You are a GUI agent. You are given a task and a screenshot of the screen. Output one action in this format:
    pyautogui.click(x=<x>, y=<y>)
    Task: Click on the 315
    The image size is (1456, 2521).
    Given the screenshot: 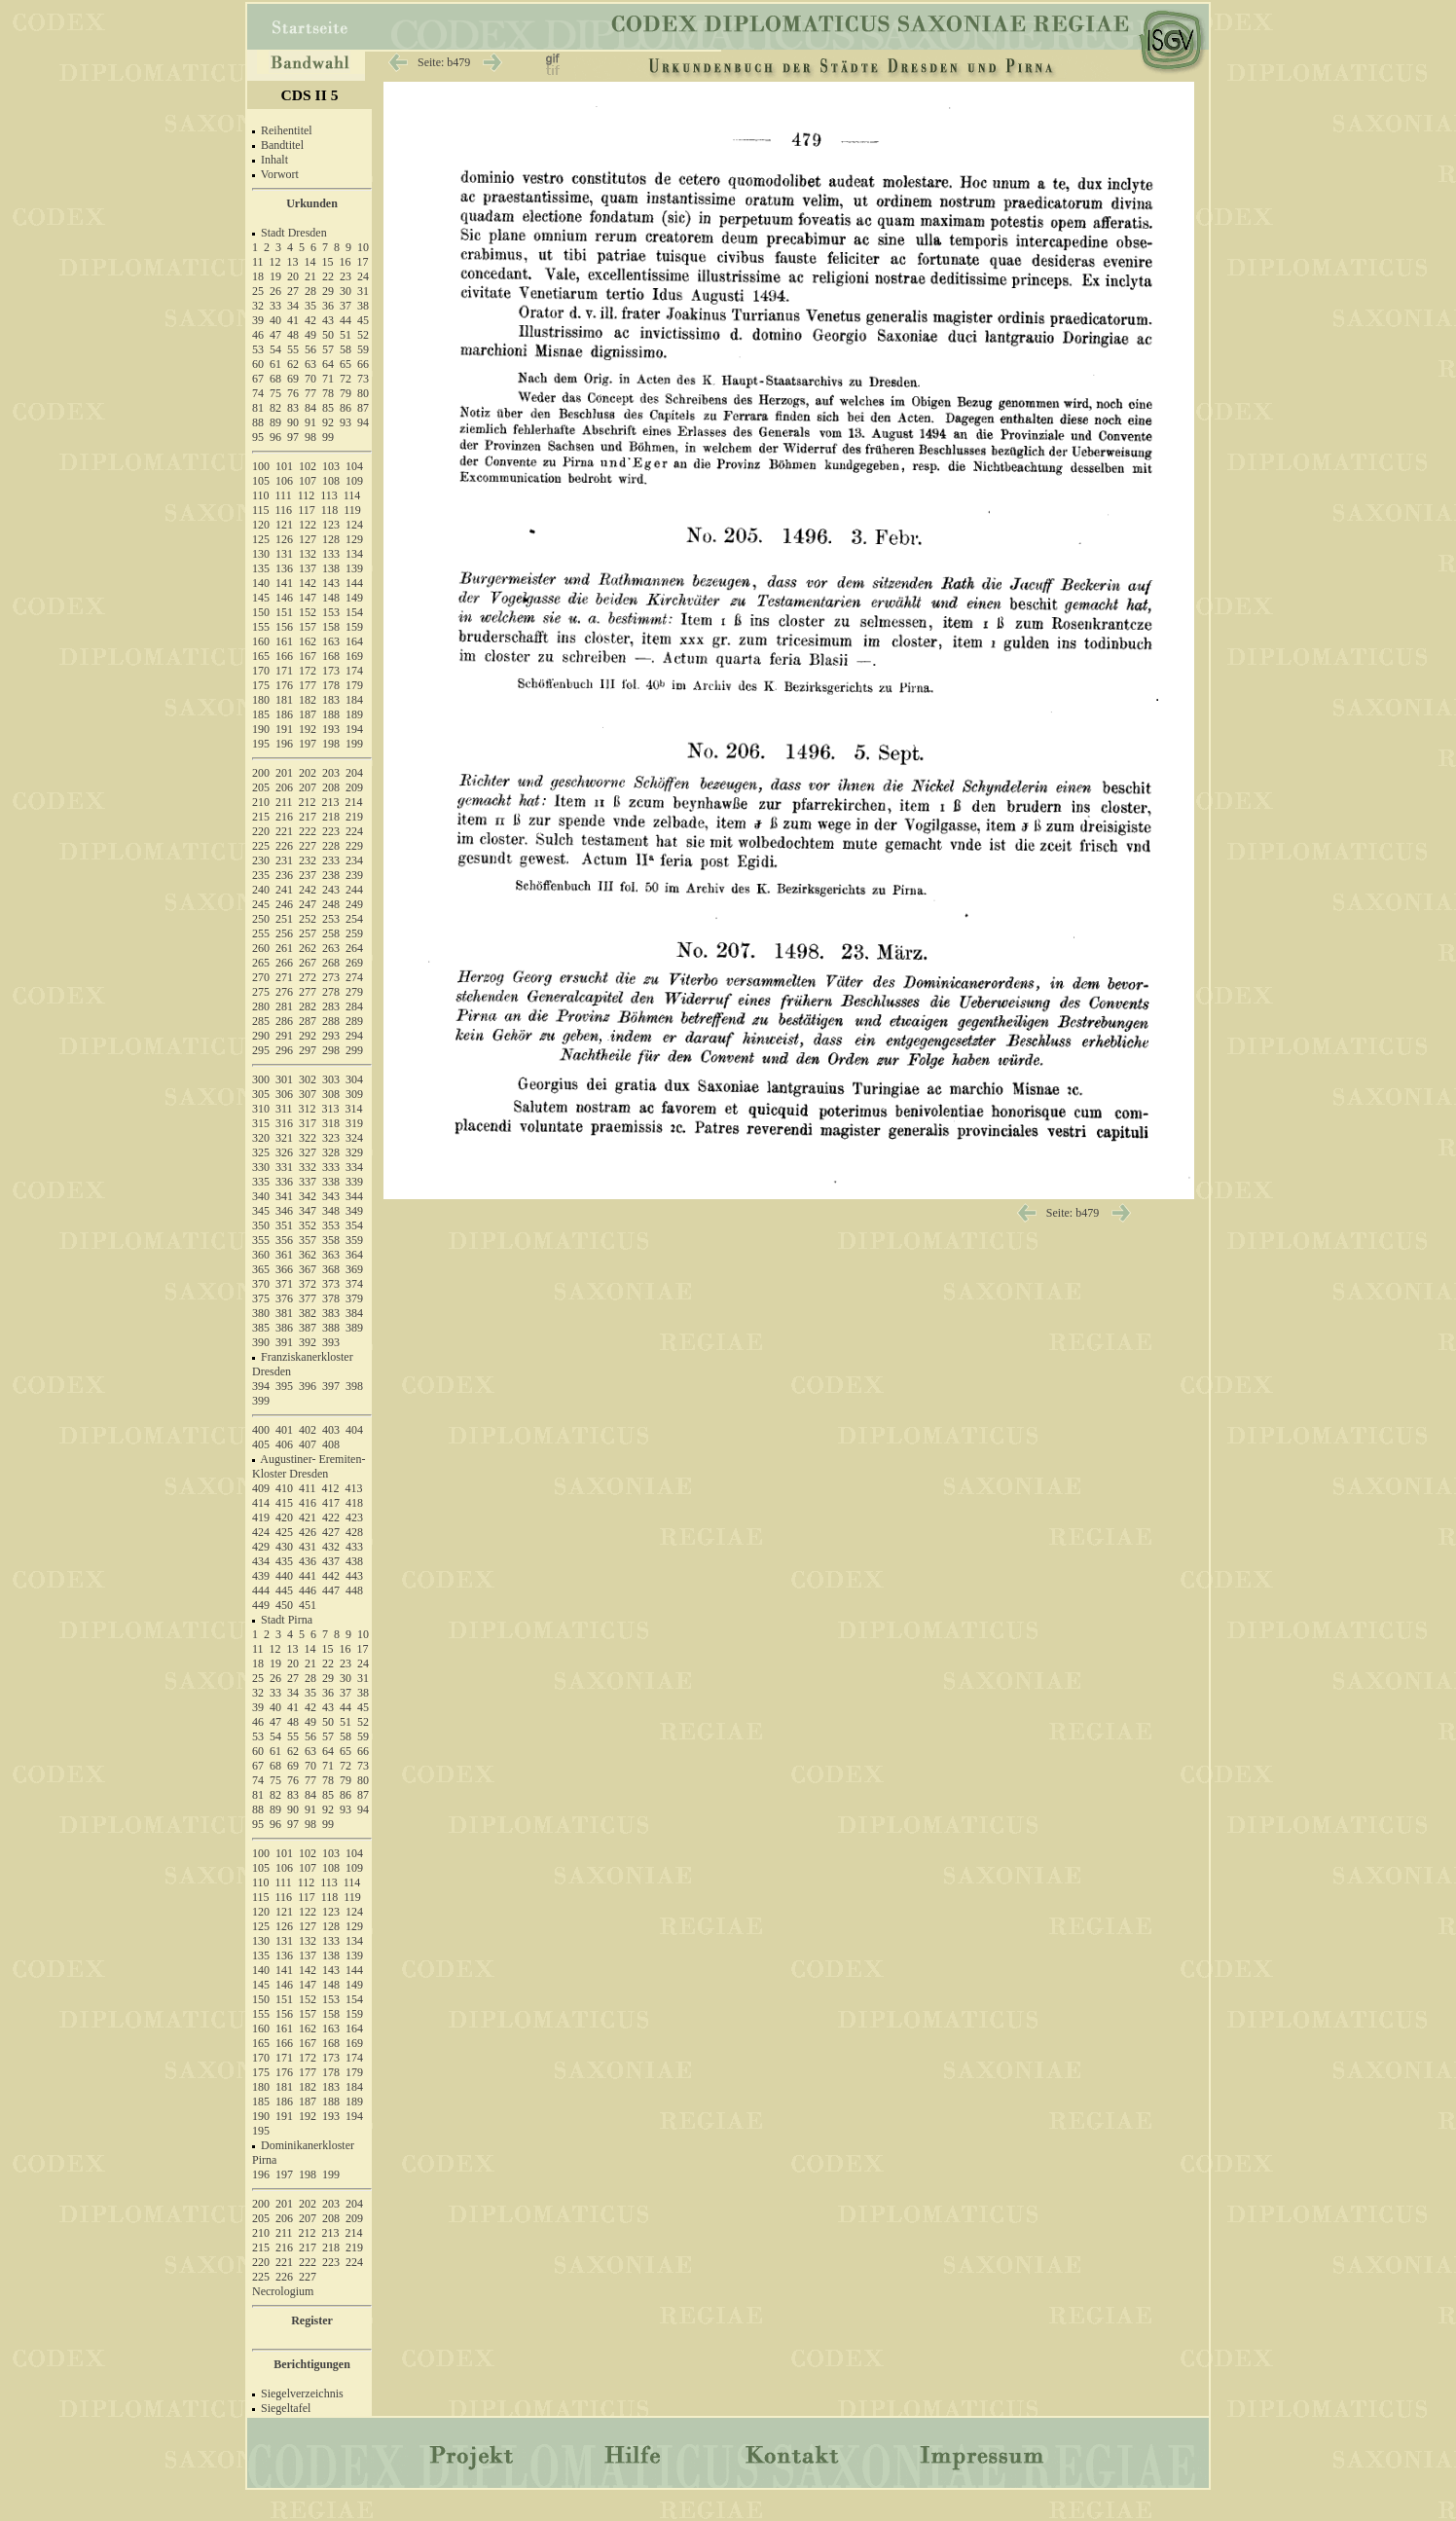 What is the action you would take?
    pyautogui.click(x=261, y=1123)
    